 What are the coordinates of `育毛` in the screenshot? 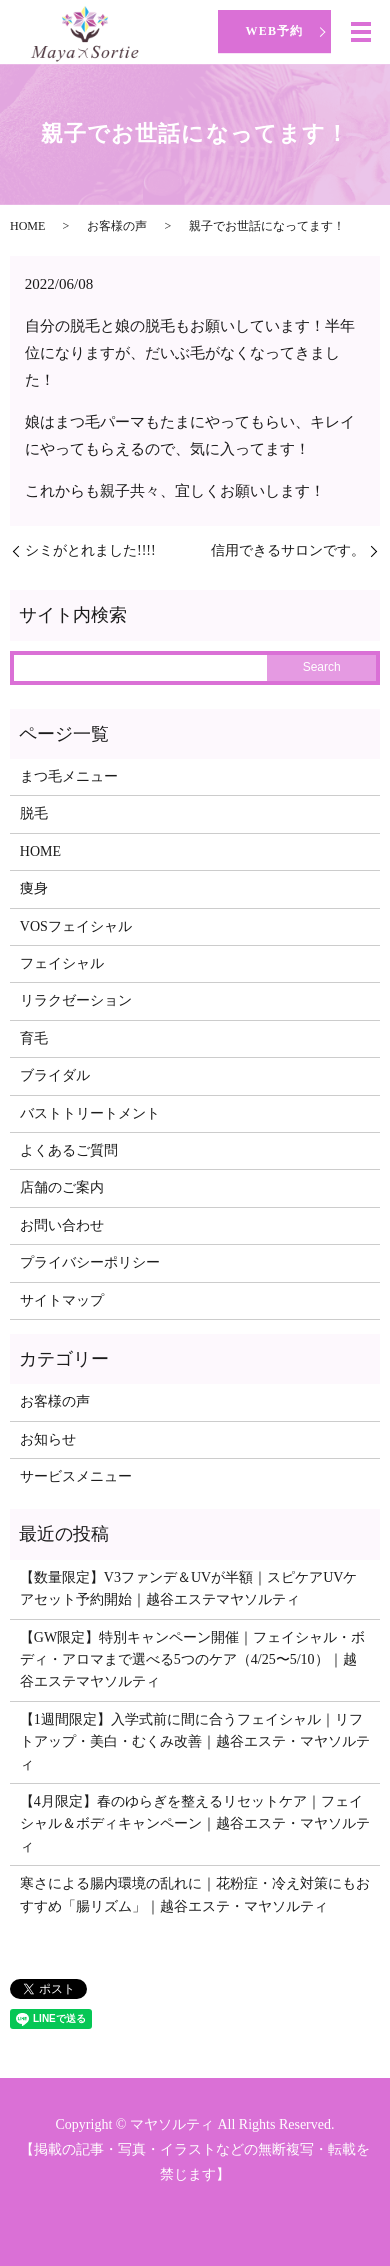 It's located at (34, 1038).